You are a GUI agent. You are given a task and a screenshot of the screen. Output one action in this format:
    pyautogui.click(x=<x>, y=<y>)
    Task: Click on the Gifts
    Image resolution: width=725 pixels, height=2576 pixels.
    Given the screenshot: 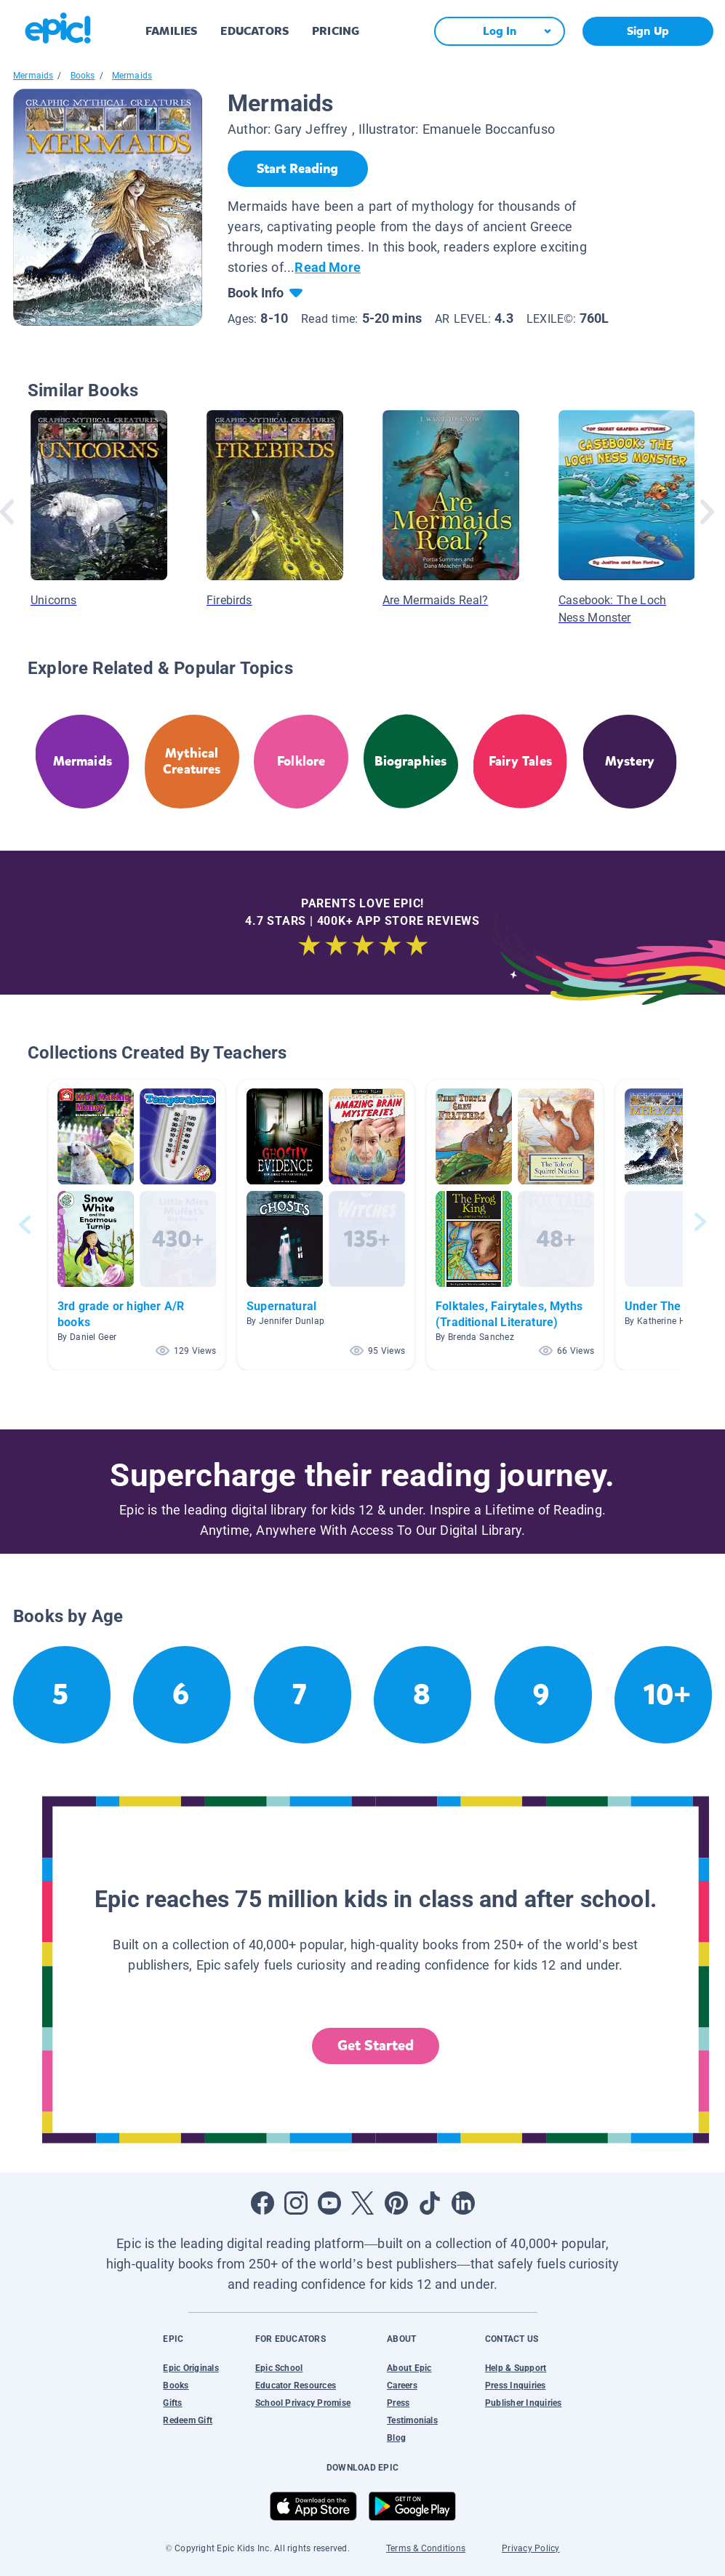 What is the action you would take?
    pyautogui.click(x=172, y=2403)
    